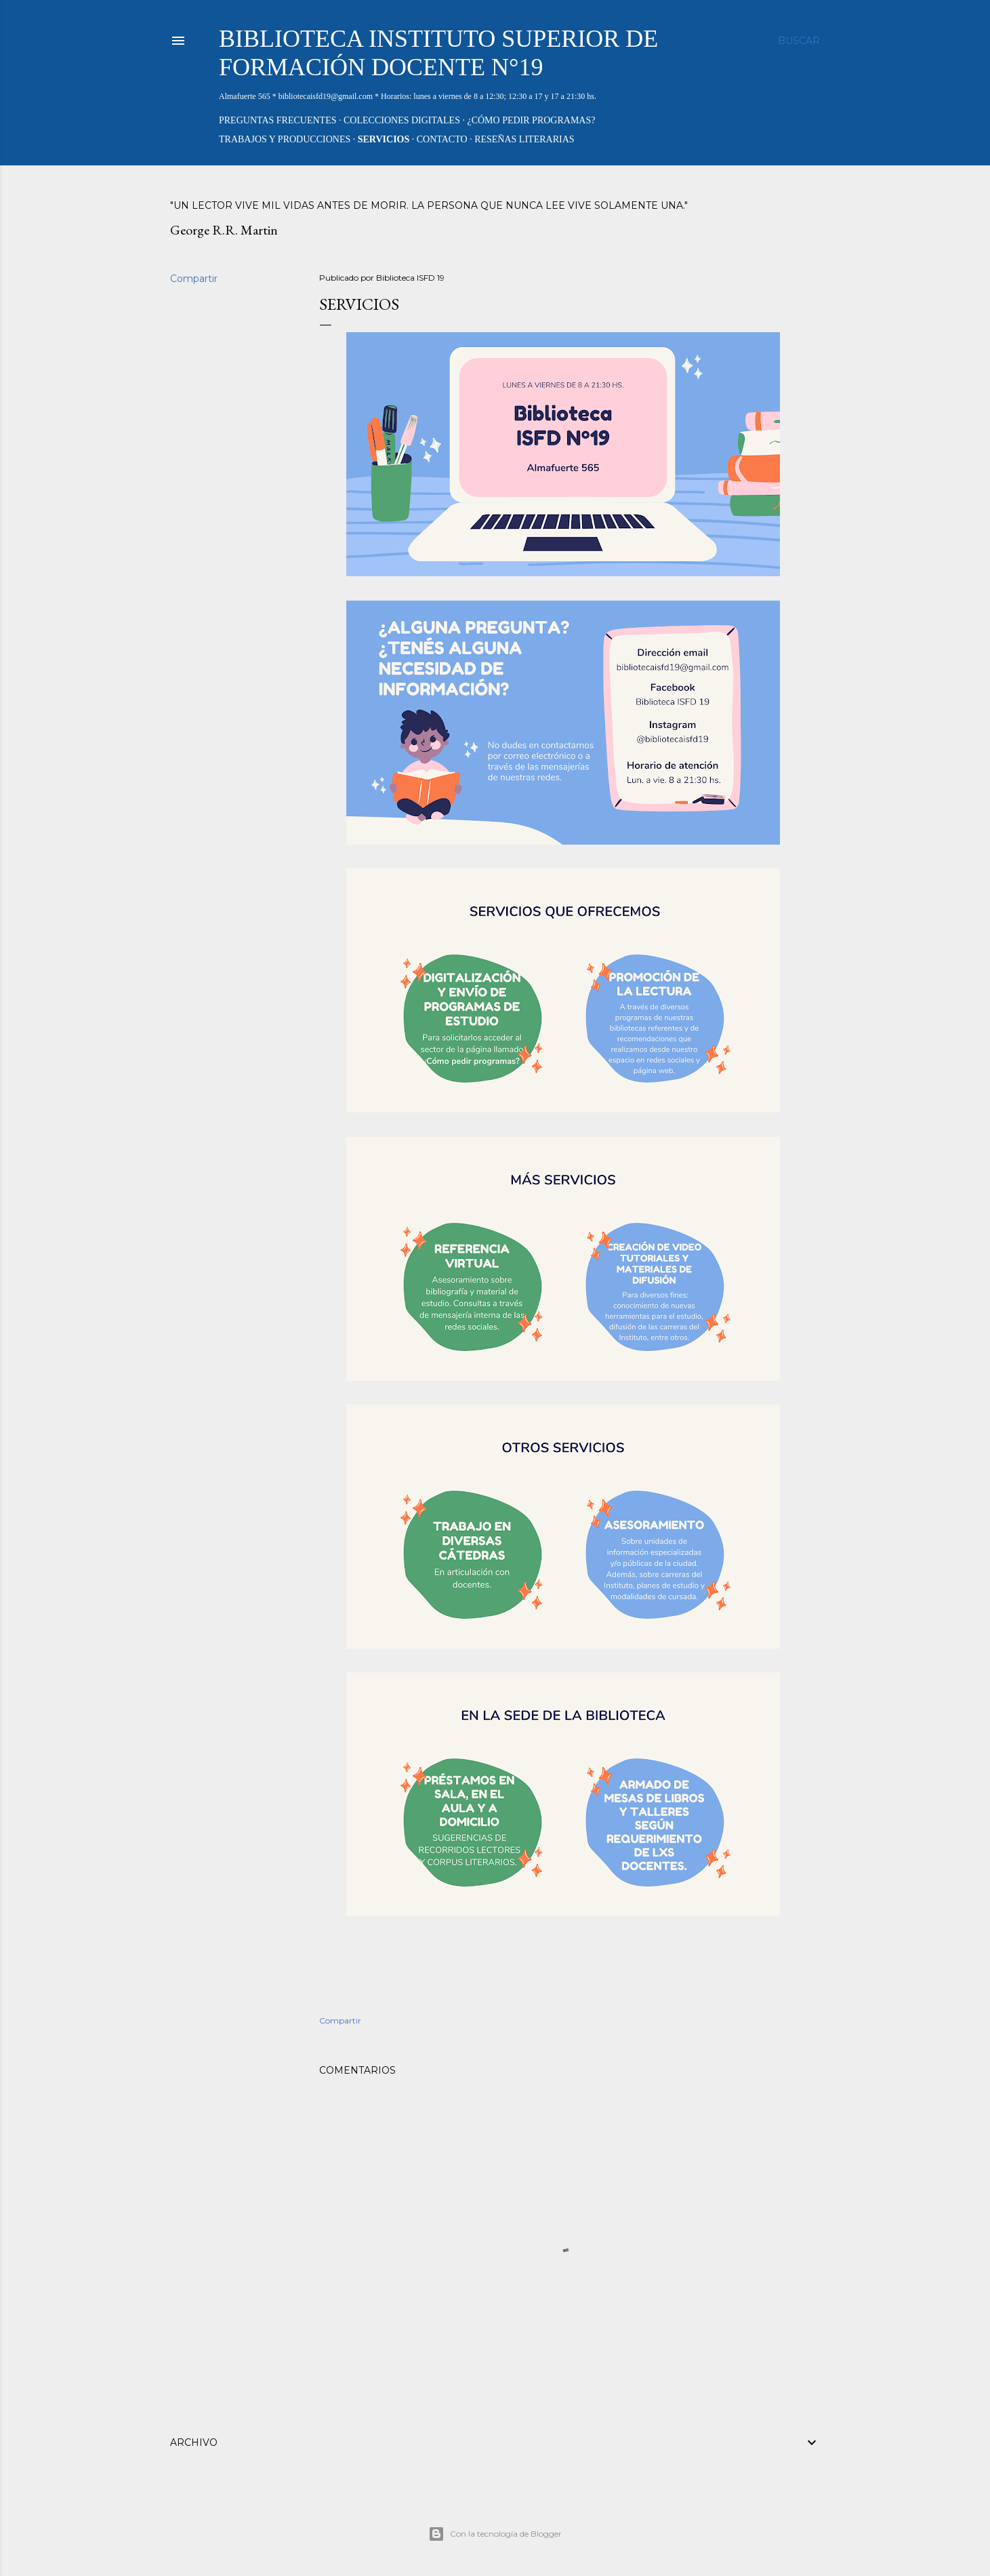  I want to click on Servicios, so click(384, 139).